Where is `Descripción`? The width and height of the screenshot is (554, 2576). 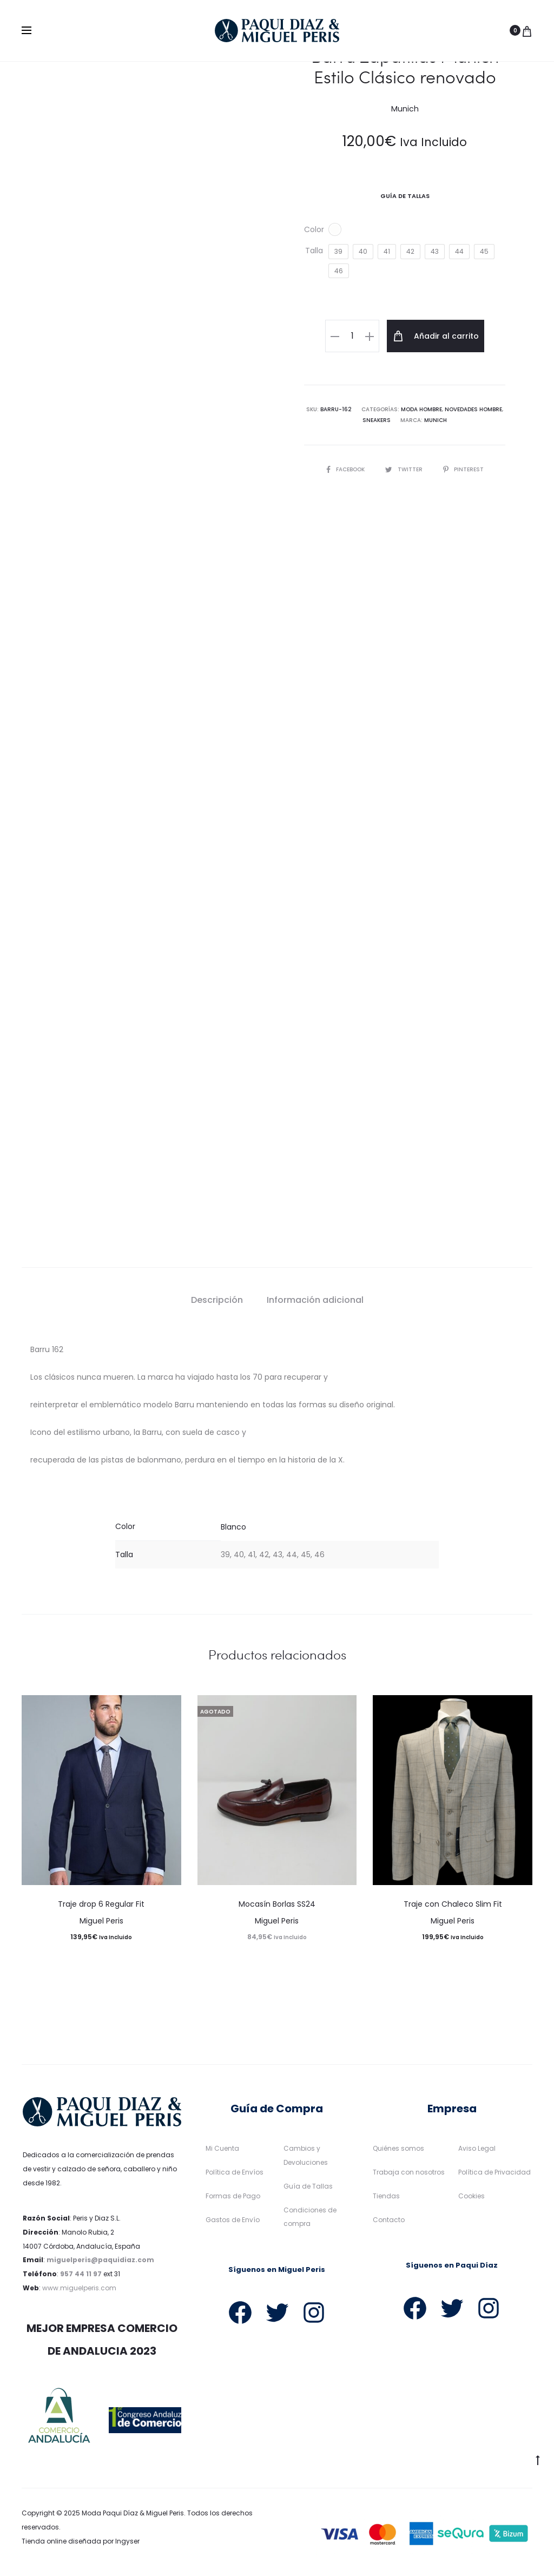
Descripción is located at coordinates (217, 1300).